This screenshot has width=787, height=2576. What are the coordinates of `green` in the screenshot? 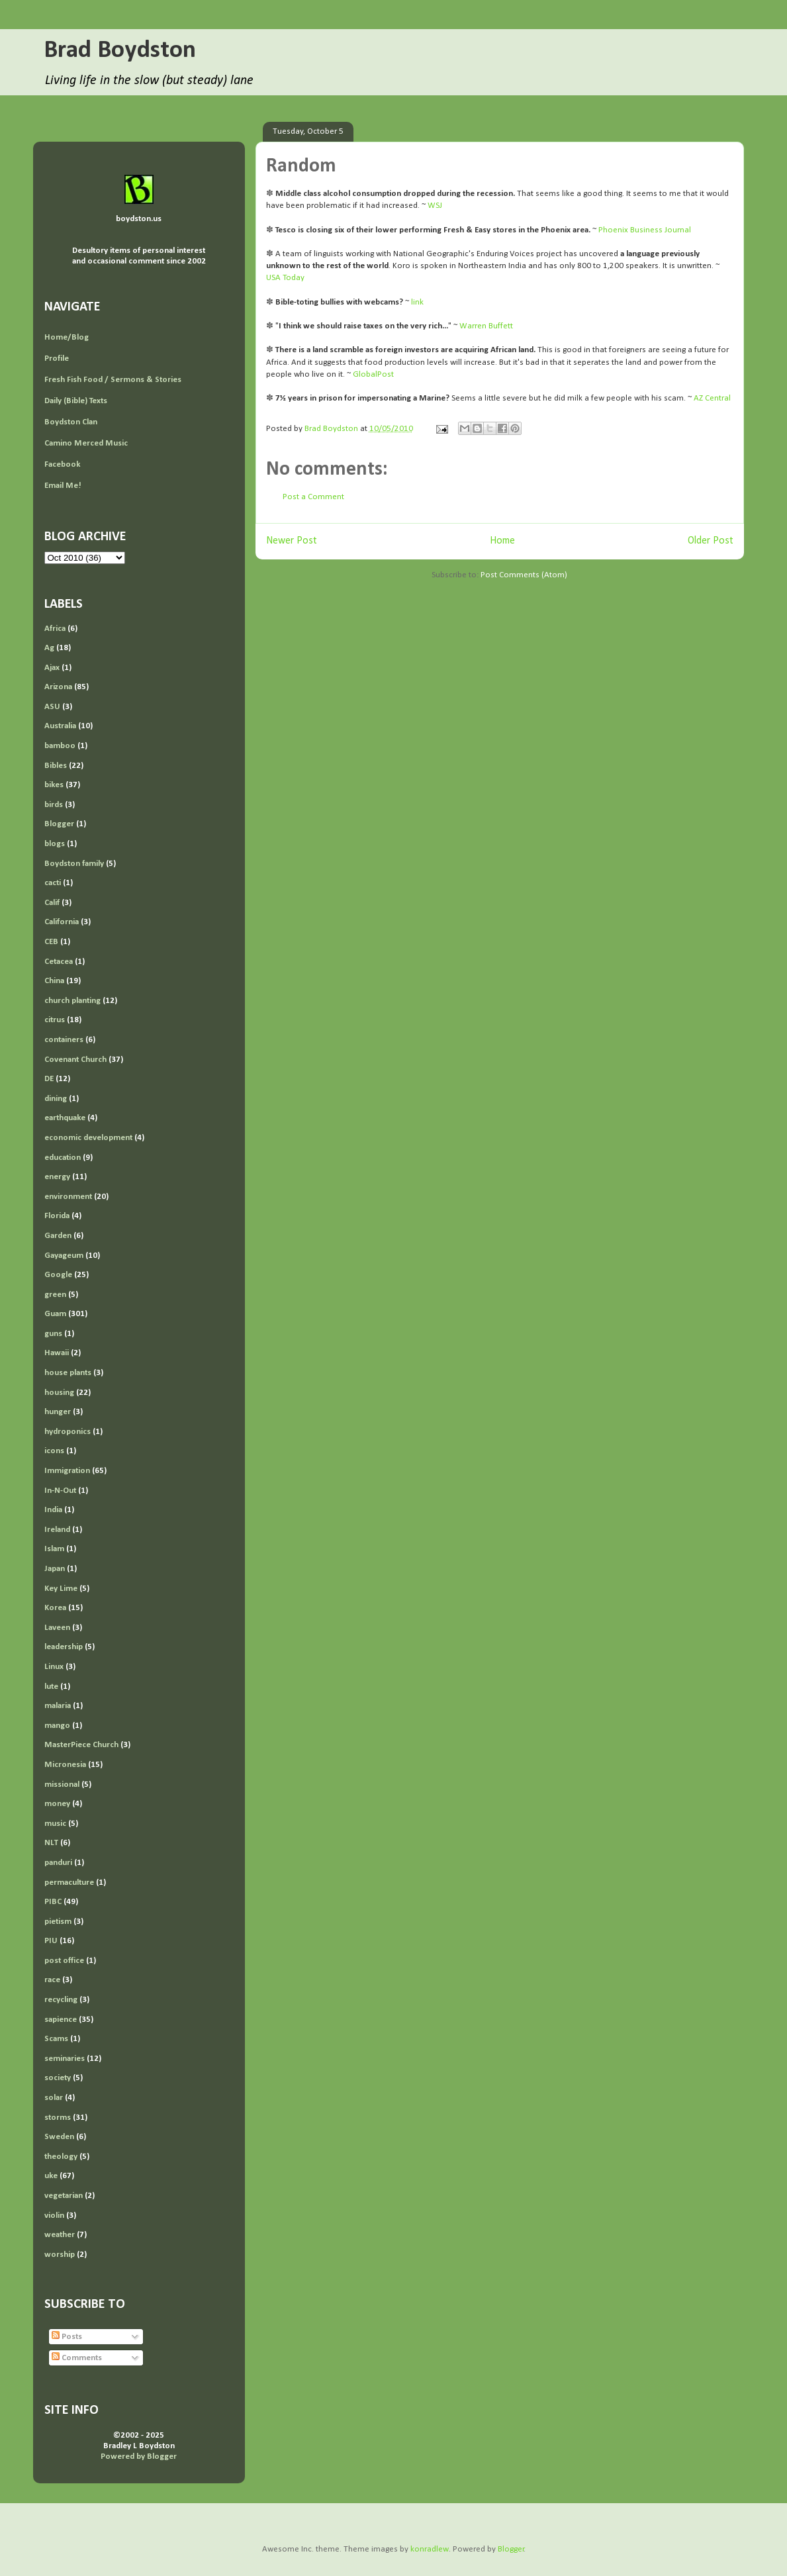 It's located at (55, 1294).